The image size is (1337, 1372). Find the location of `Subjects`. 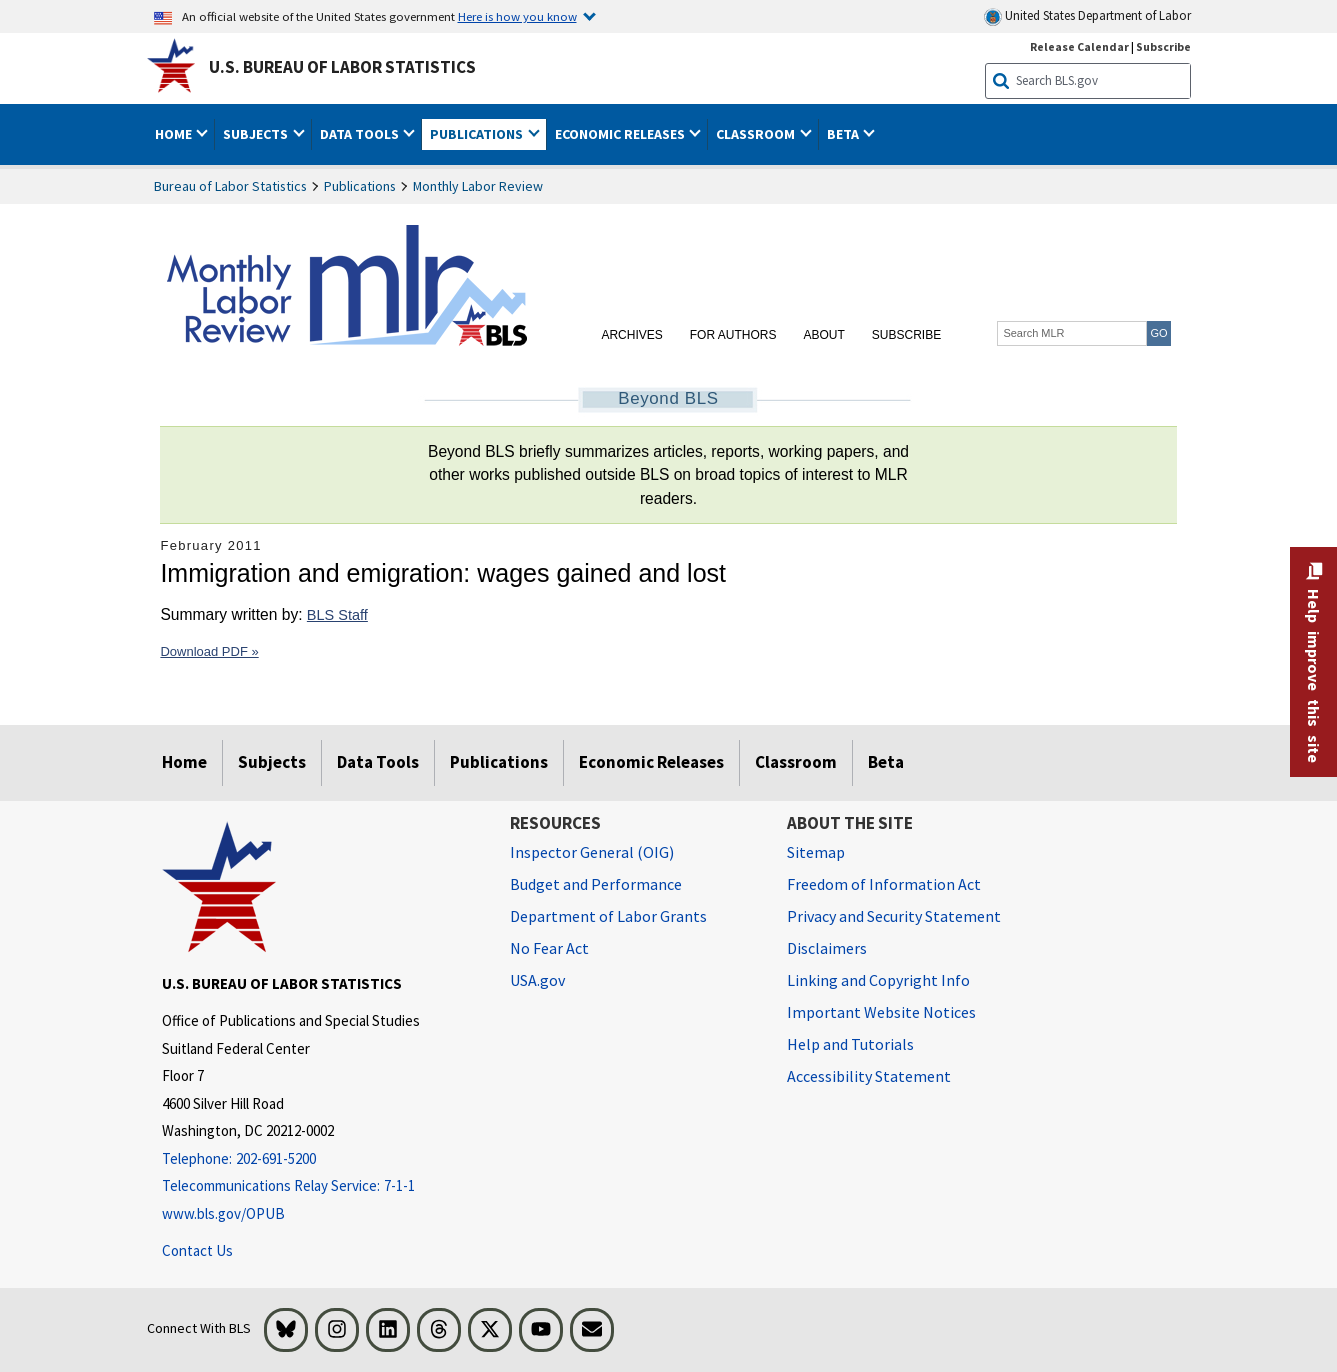

Subjects is located at coordinates (272, 762).